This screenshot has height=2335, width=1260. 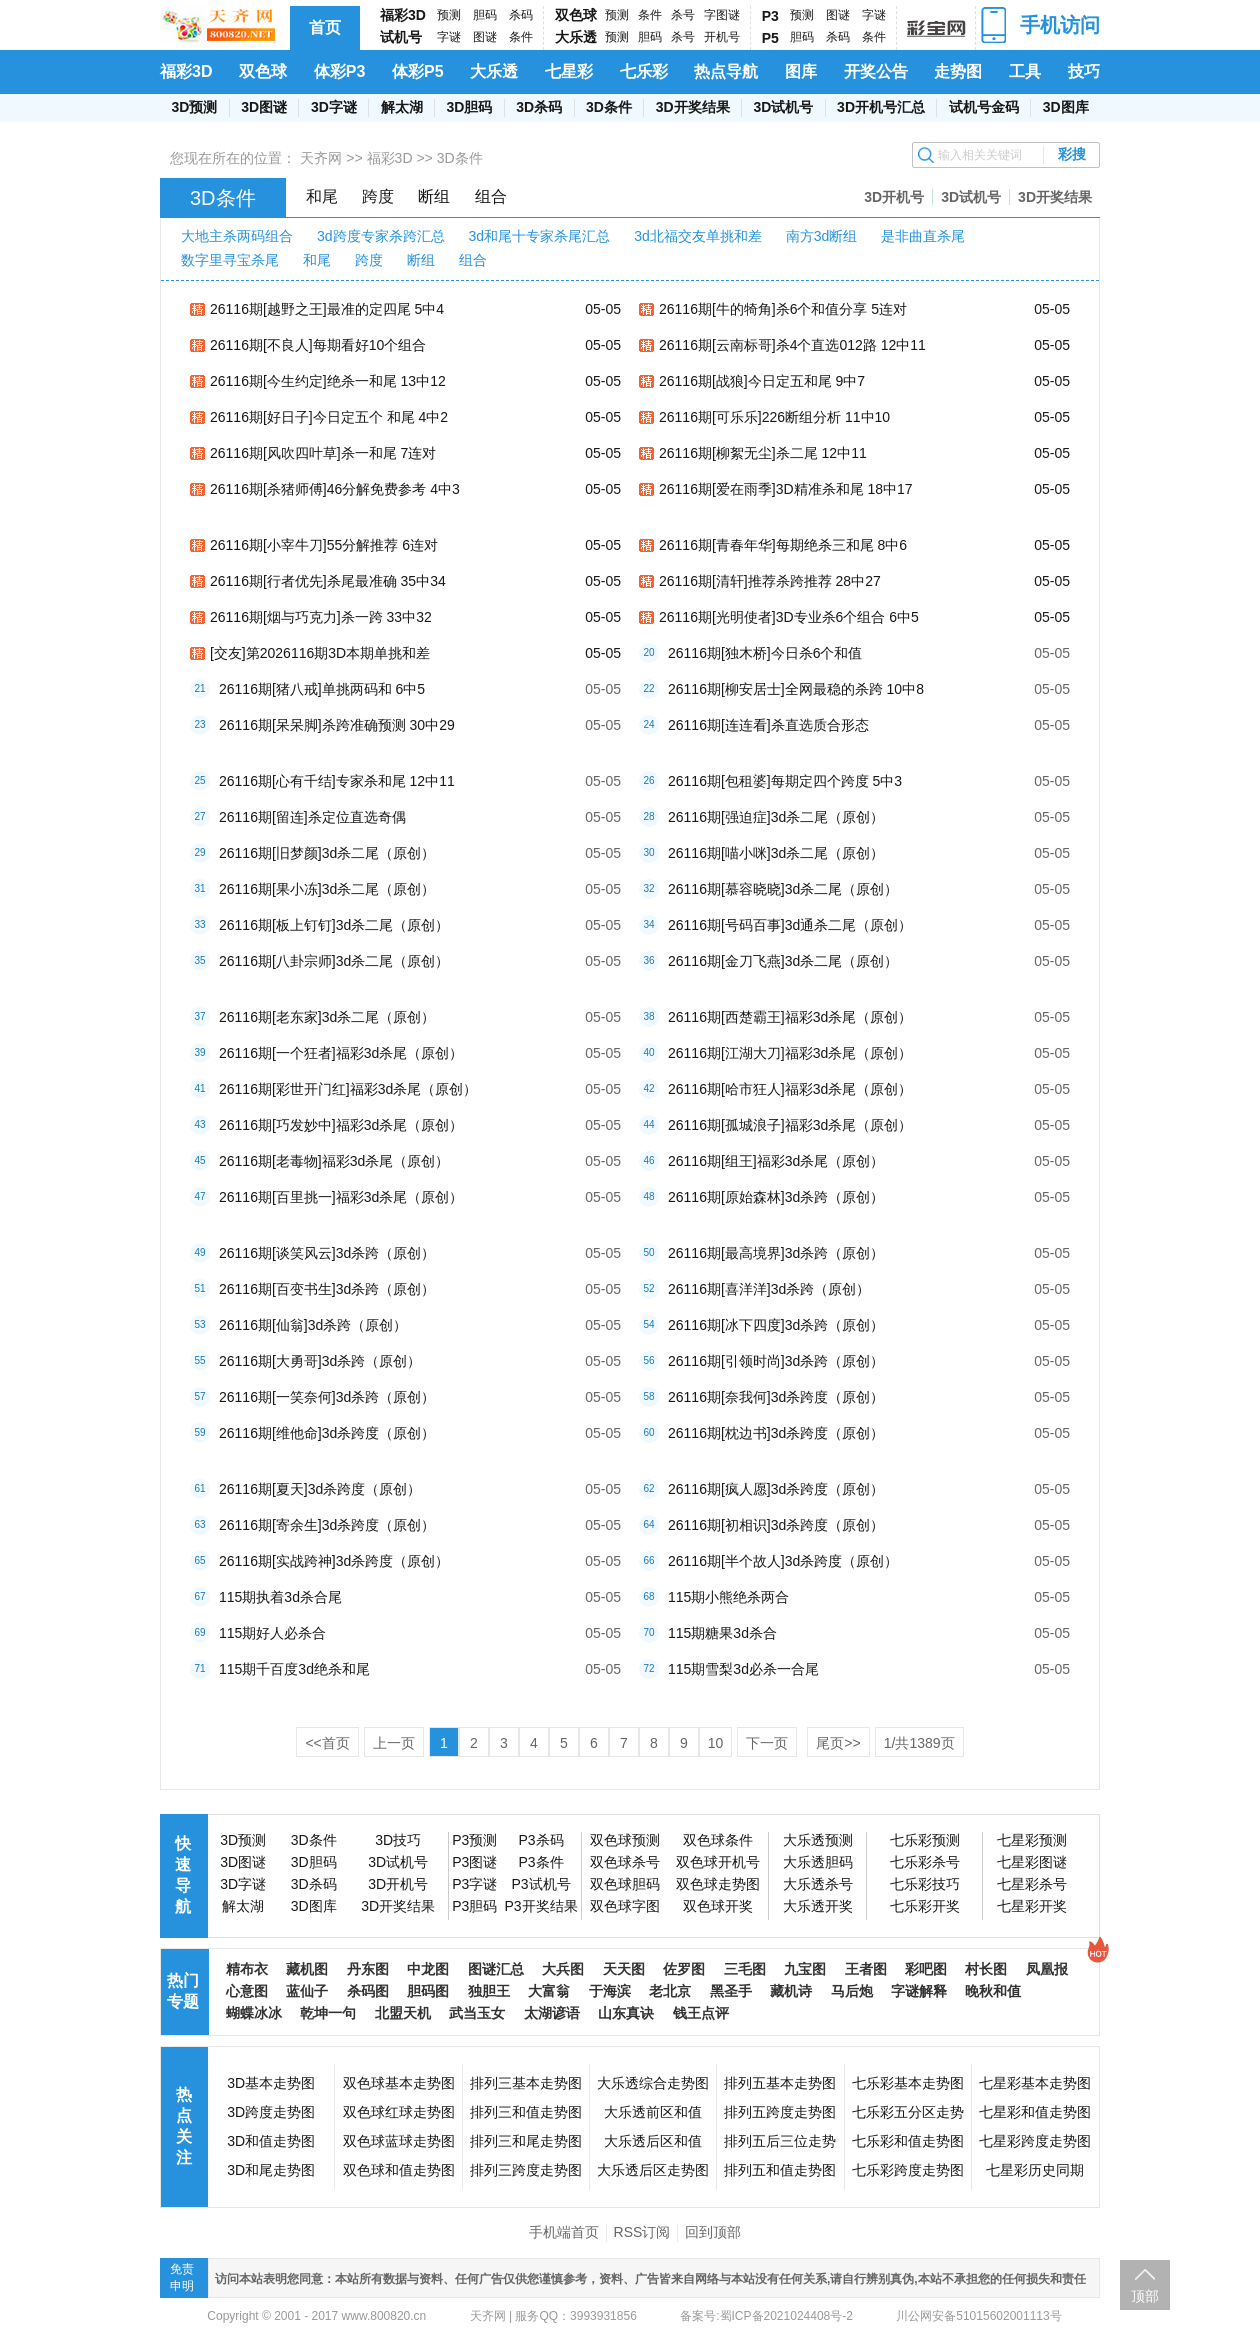 What do you see at coordinates (894, 197) in the screenshot?
I see `3D开机号` at bounding box center [894, 197].